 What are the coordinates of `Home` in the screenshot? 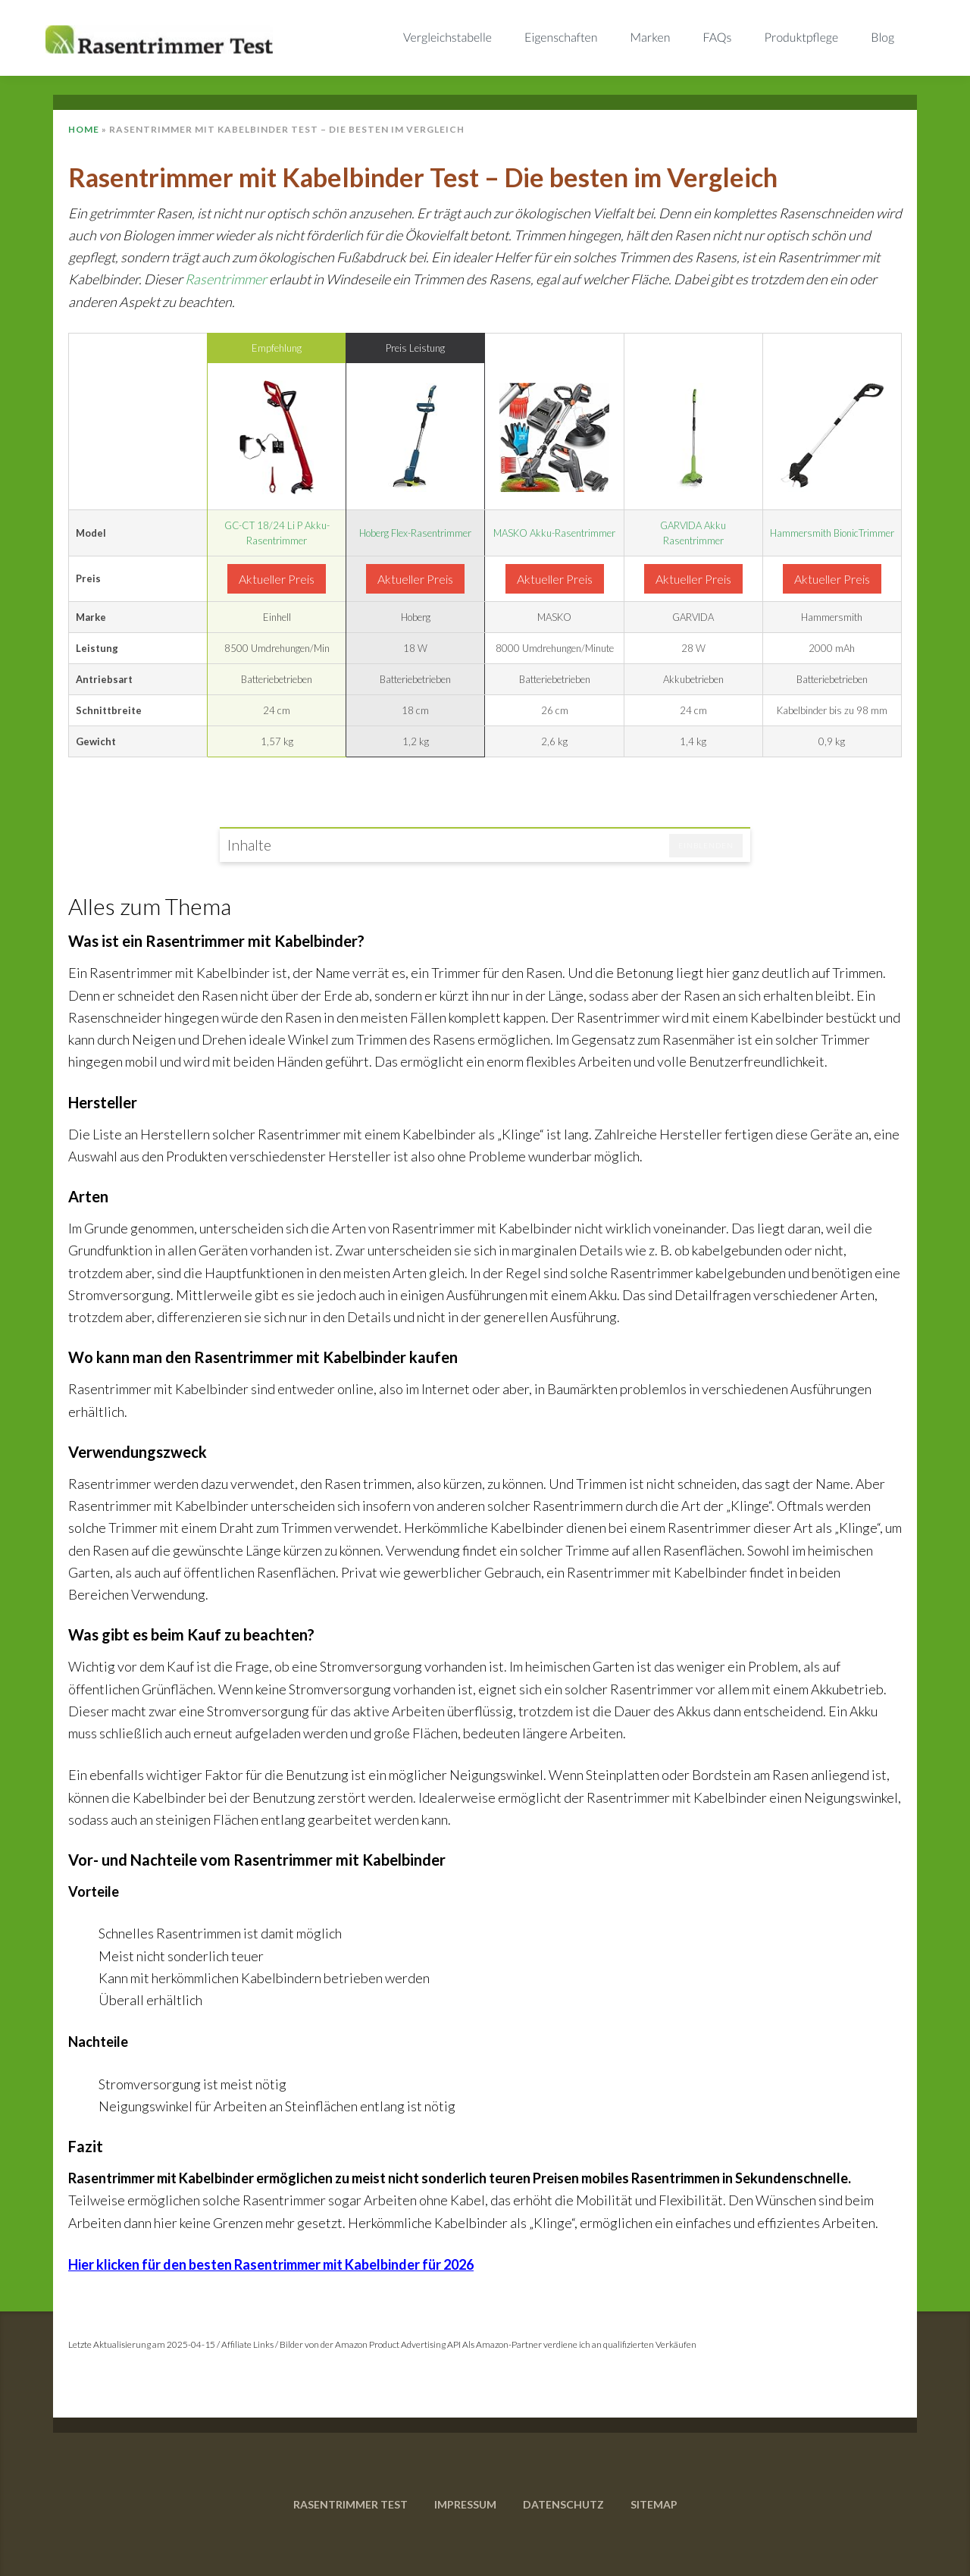 It's located at (83, 129).